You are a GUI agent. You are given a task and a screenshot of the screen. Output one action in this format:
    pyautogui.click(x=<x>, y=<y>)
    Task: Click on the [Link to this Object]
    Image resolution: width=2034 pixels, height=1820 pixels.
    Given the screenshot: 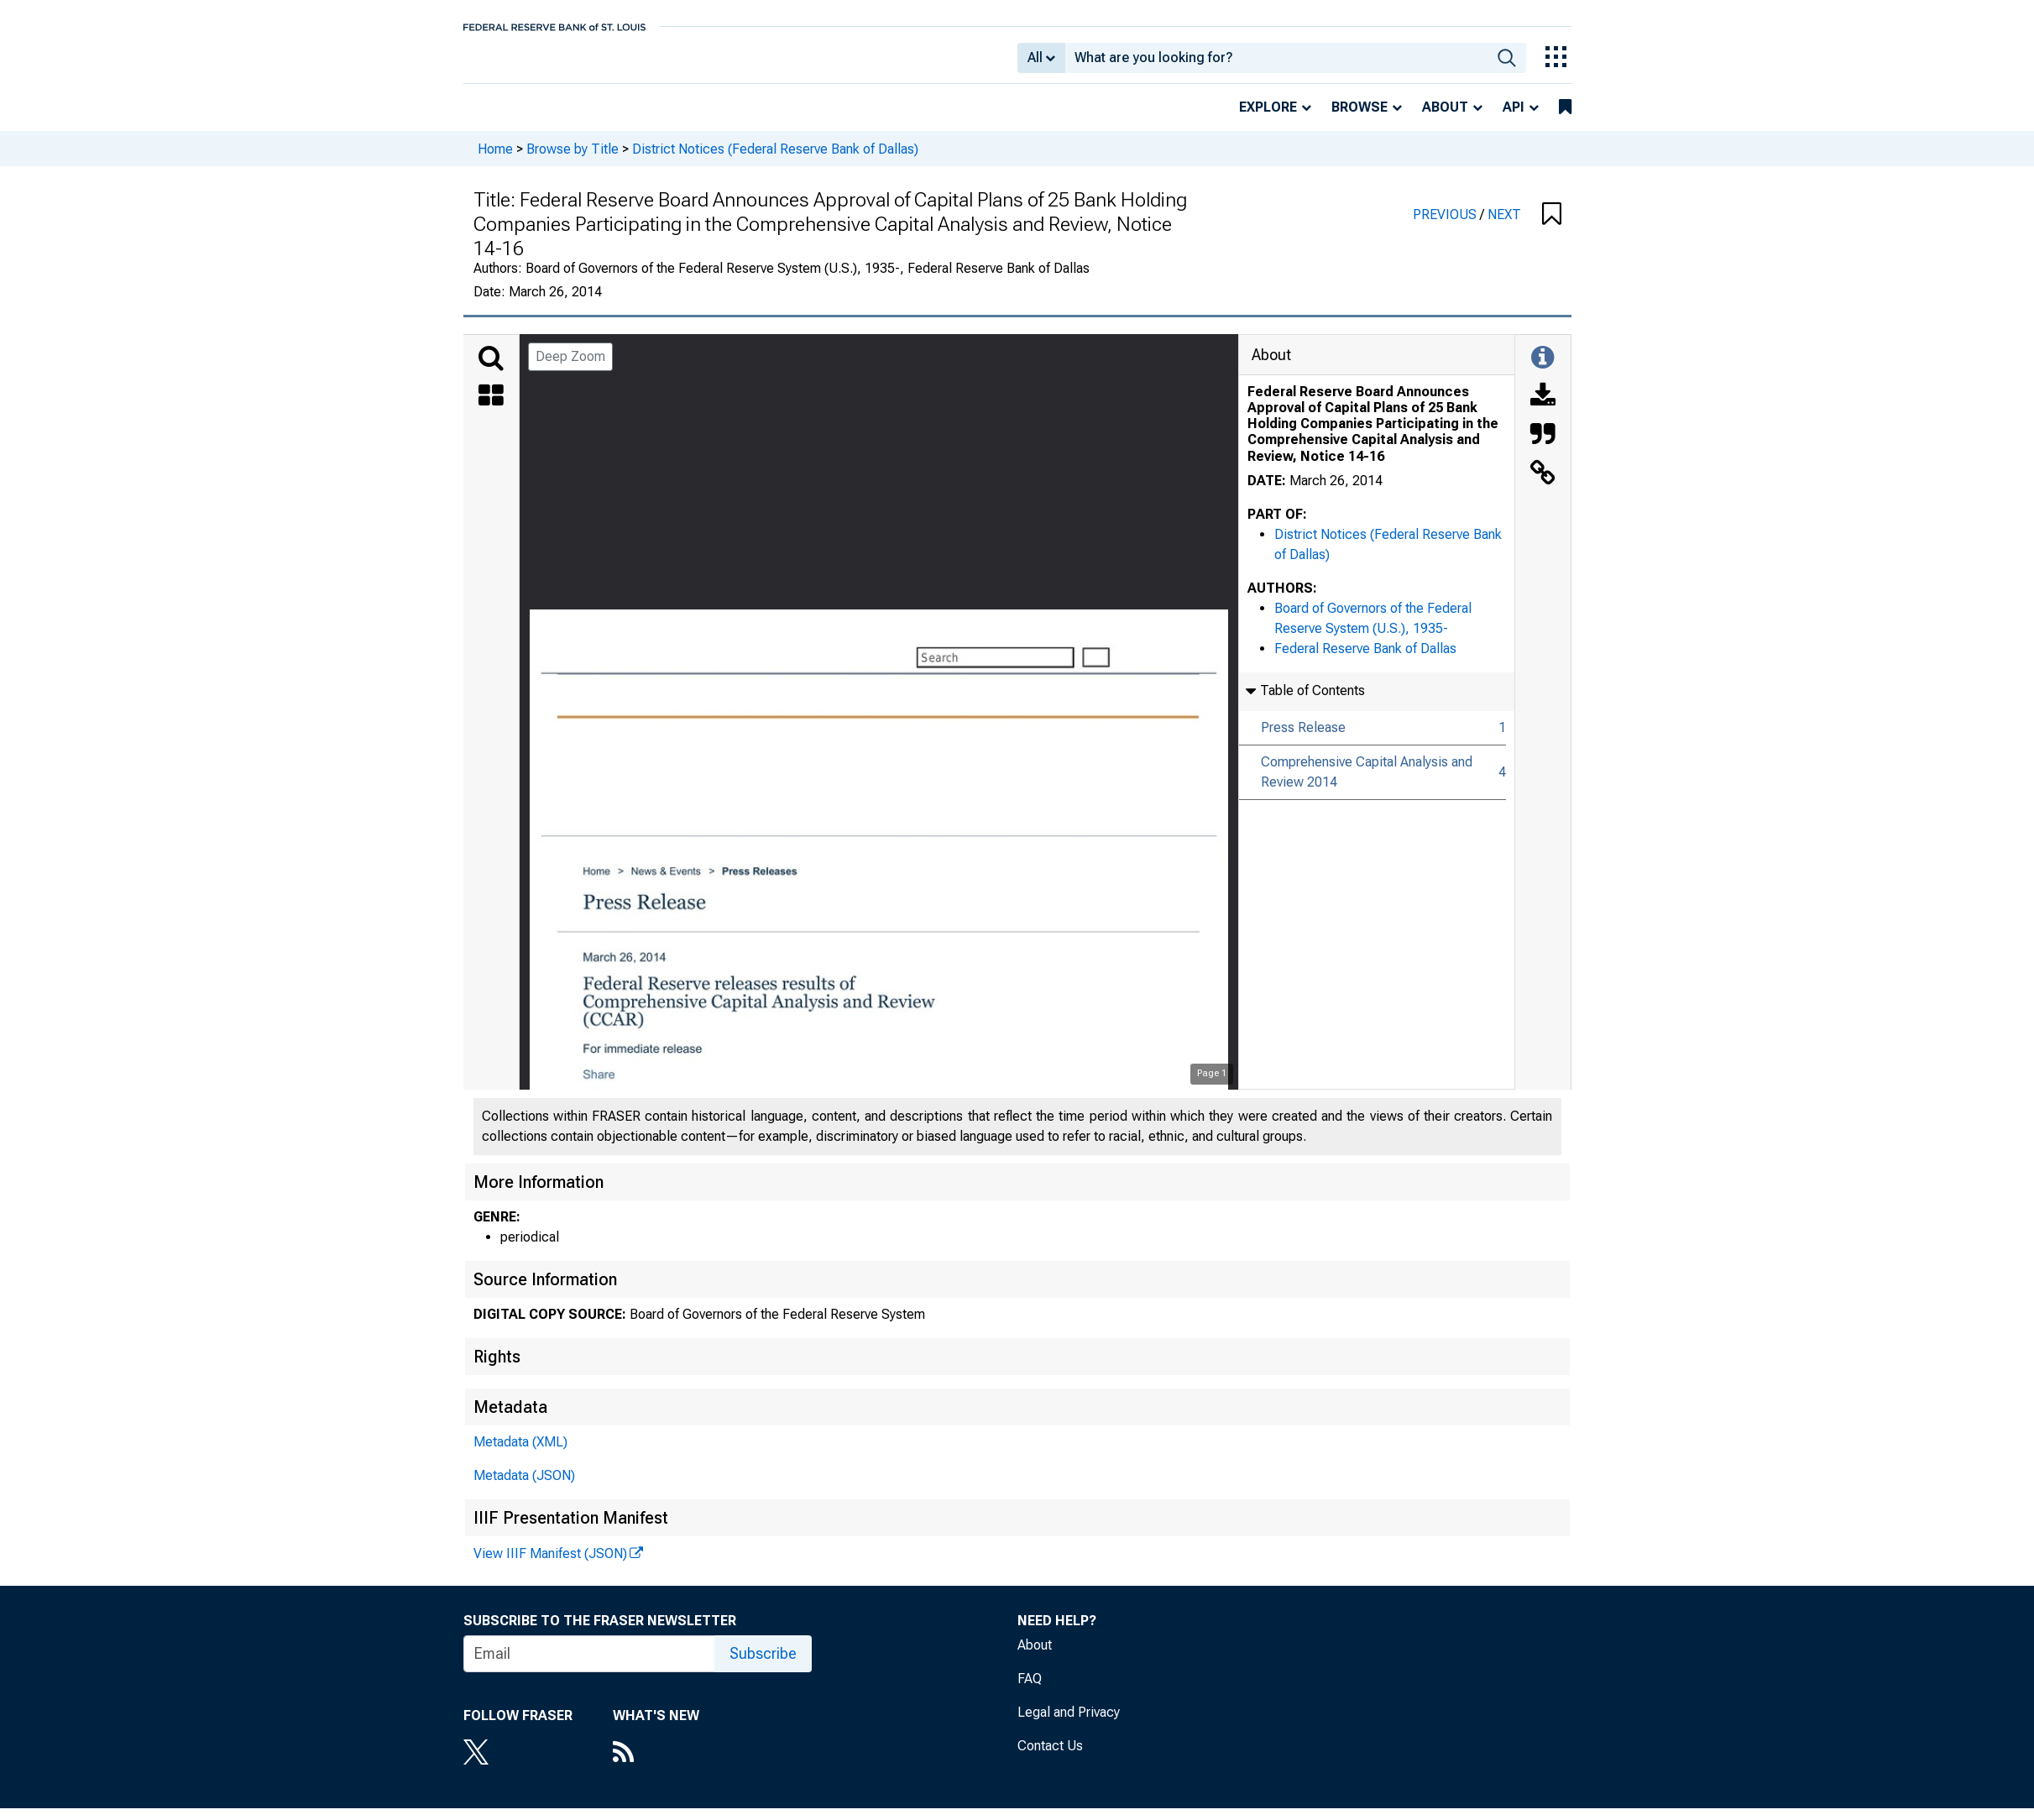 What is the action you would take?
    pyautogui.click(x=1543, y=486)
    